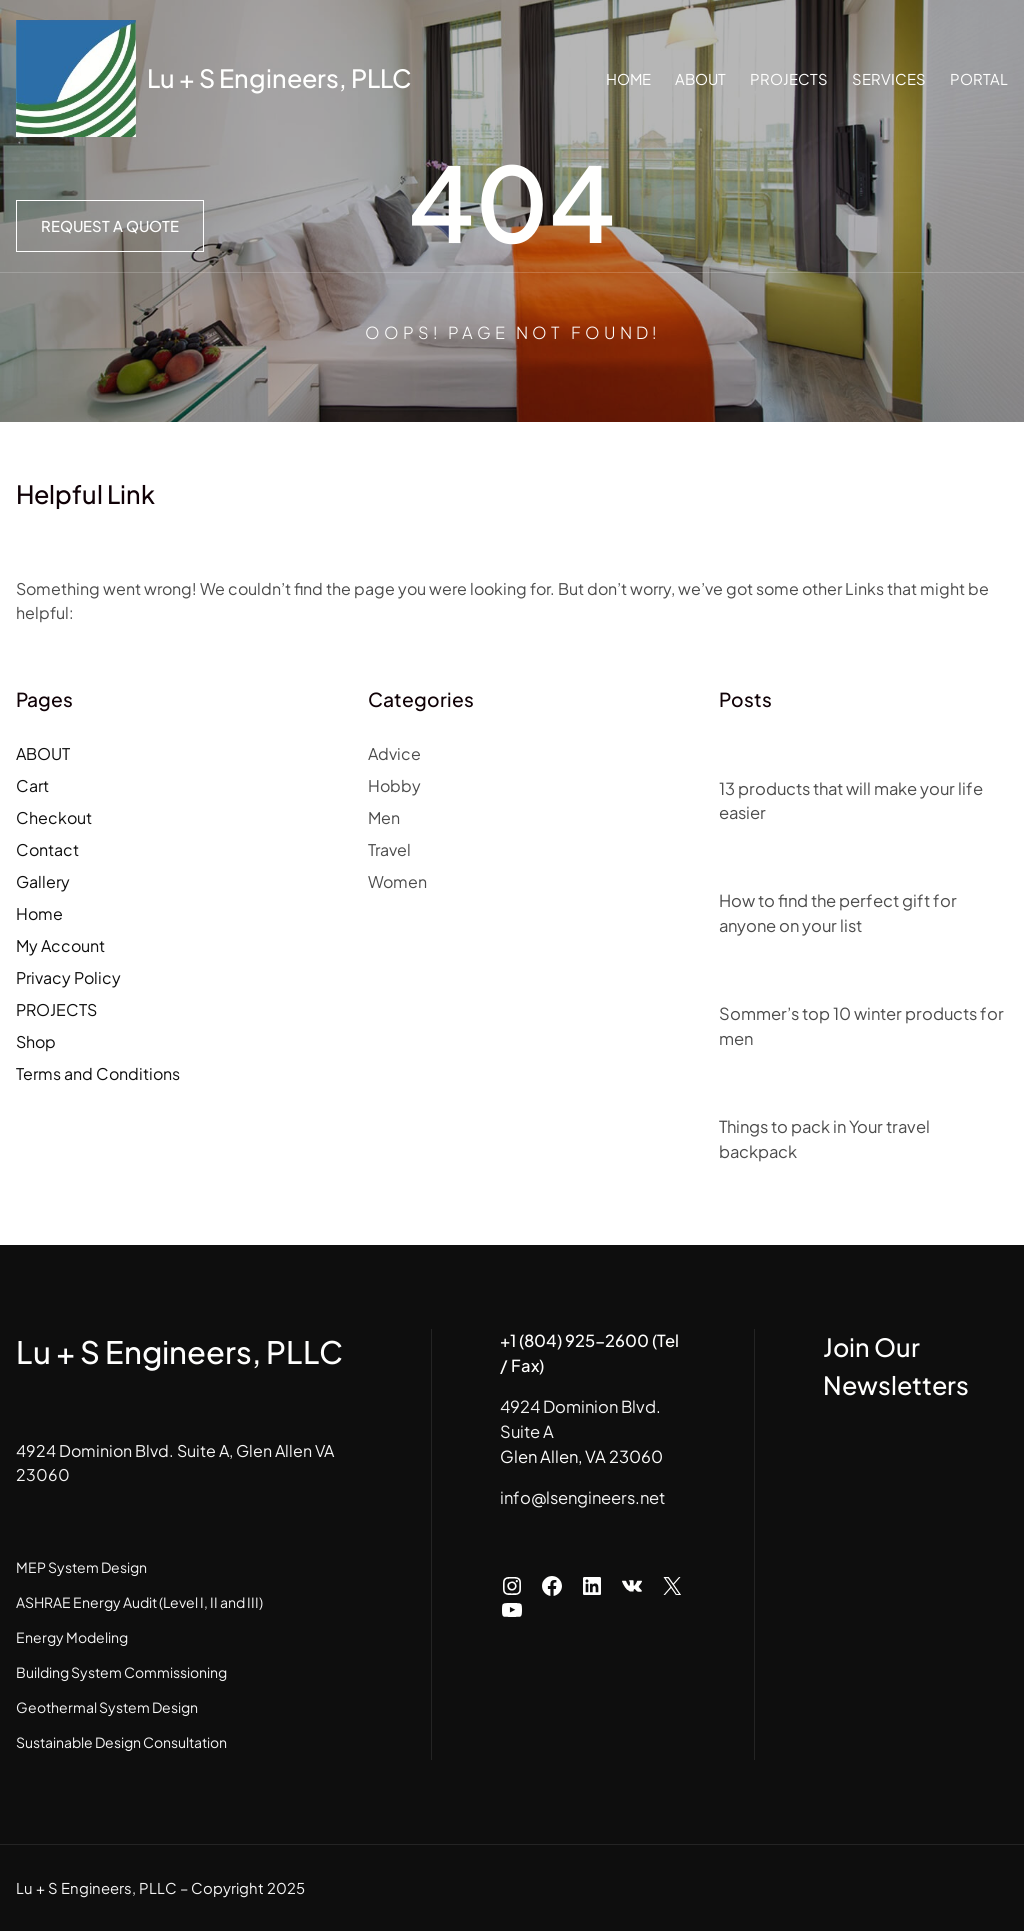 The image size is (1024, 1931). What do you see at coordinates (394, 785) in the screenshot?
I see `Hobby` at bounding box center [394, 785].